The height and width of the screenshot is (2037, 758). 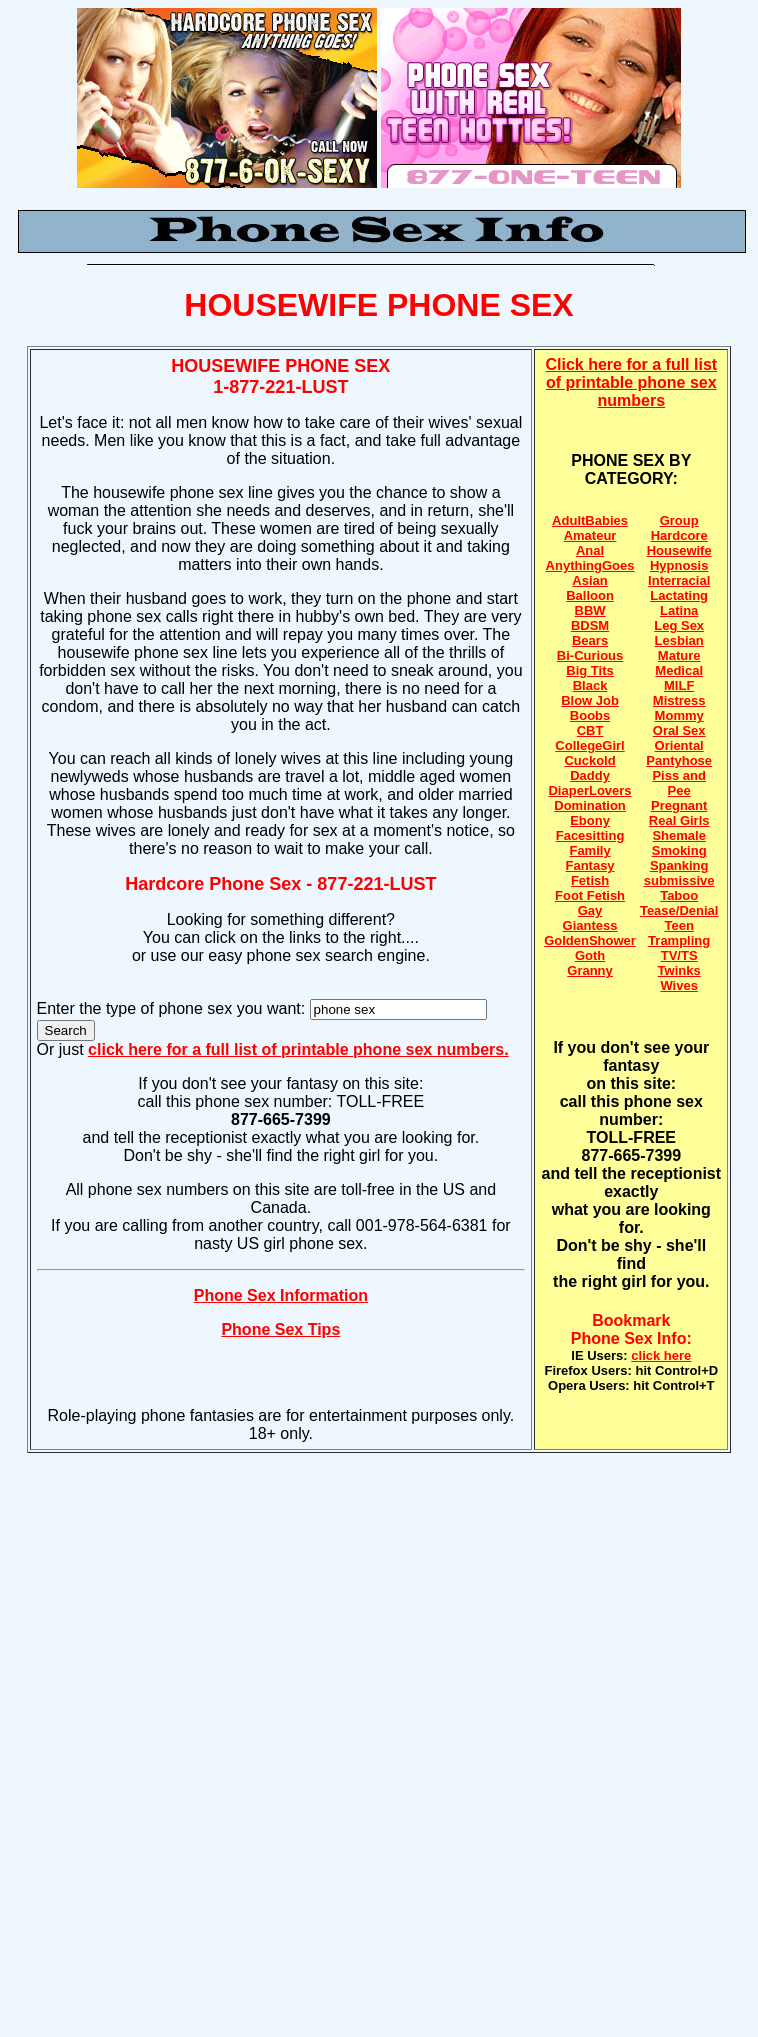 I want to click on Granny, so click(x=590, y=970).